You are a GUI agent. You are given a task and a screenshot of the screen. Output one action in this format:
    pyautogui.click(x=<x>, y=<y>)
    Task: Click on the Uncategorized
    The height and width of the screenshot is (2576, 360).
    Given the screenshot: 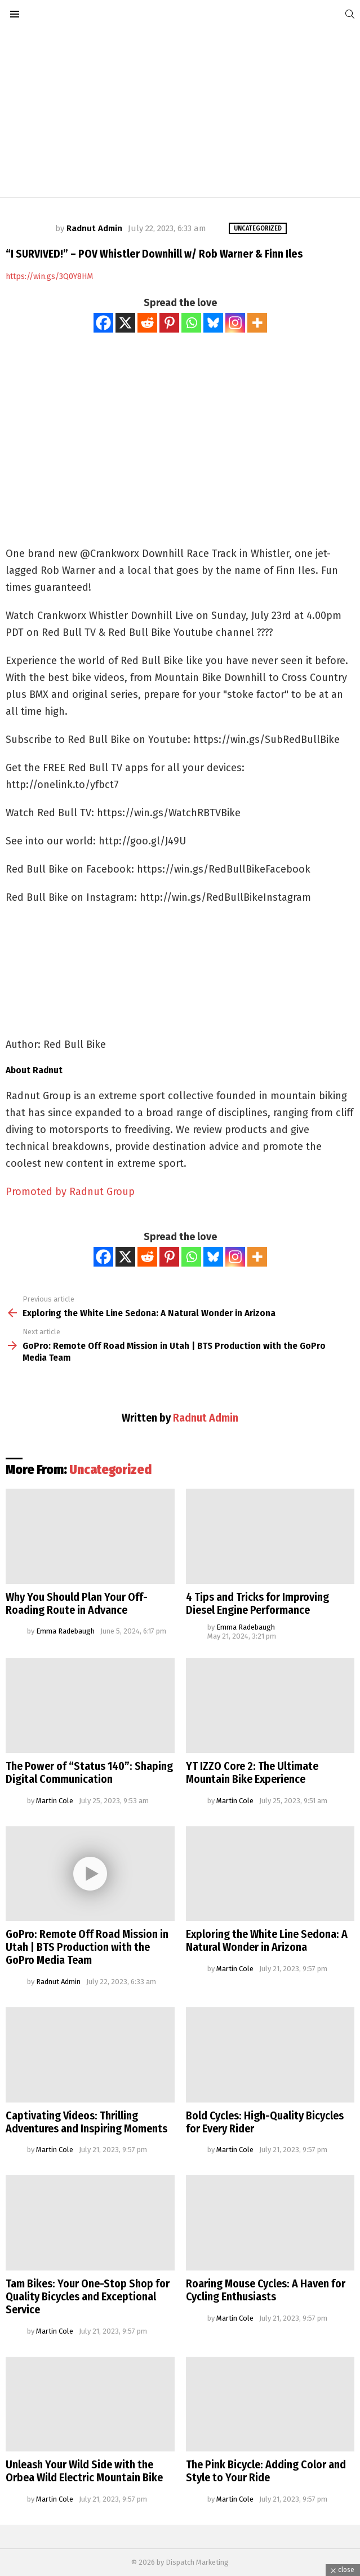 What is the action you would take?
    pyautogui.click(x=110, y=1469)
    